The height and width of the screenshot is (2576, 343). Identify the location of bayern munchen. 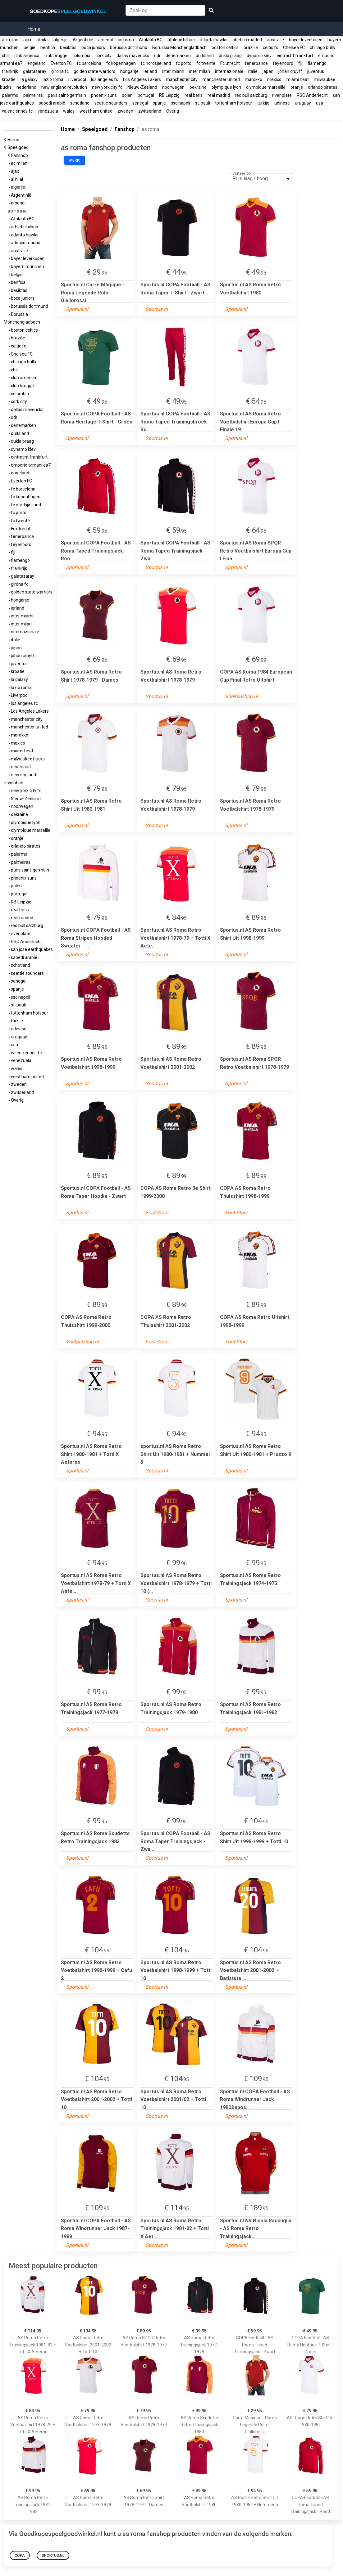
(26, 266).